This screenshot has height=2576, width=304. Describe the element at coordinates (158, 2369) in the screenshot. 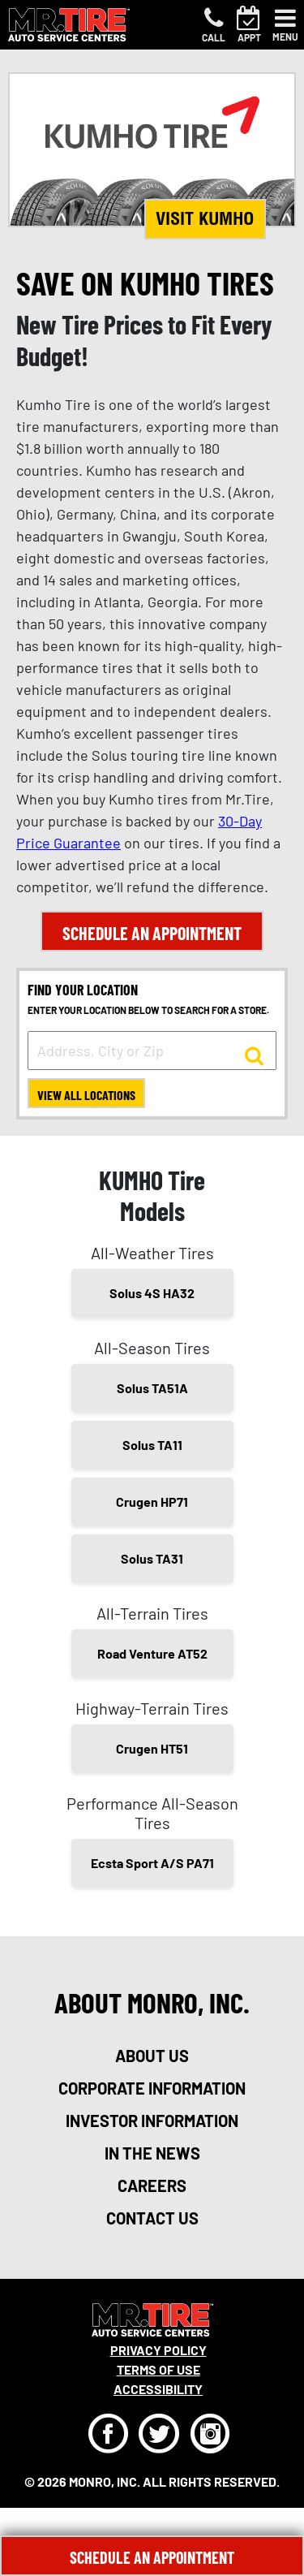

I see `Terms Of Use` at that location.